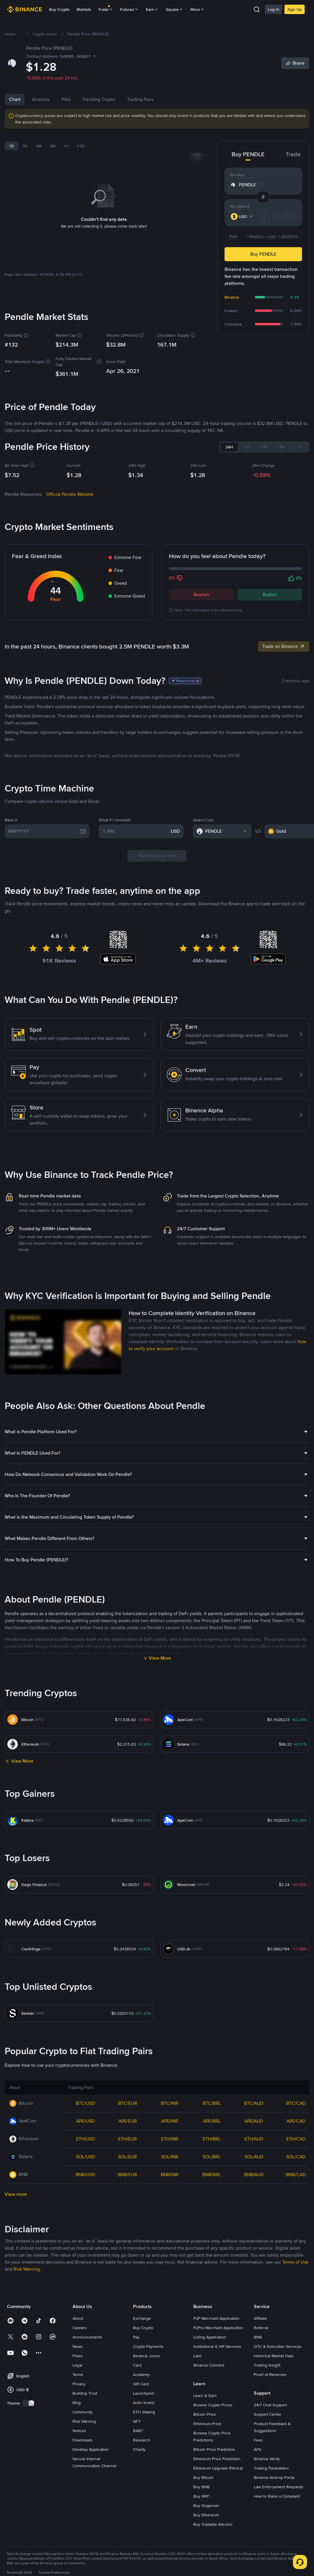 This screenshot has height=2576, width=314. I want to click on Analysis, so click(41, 99).